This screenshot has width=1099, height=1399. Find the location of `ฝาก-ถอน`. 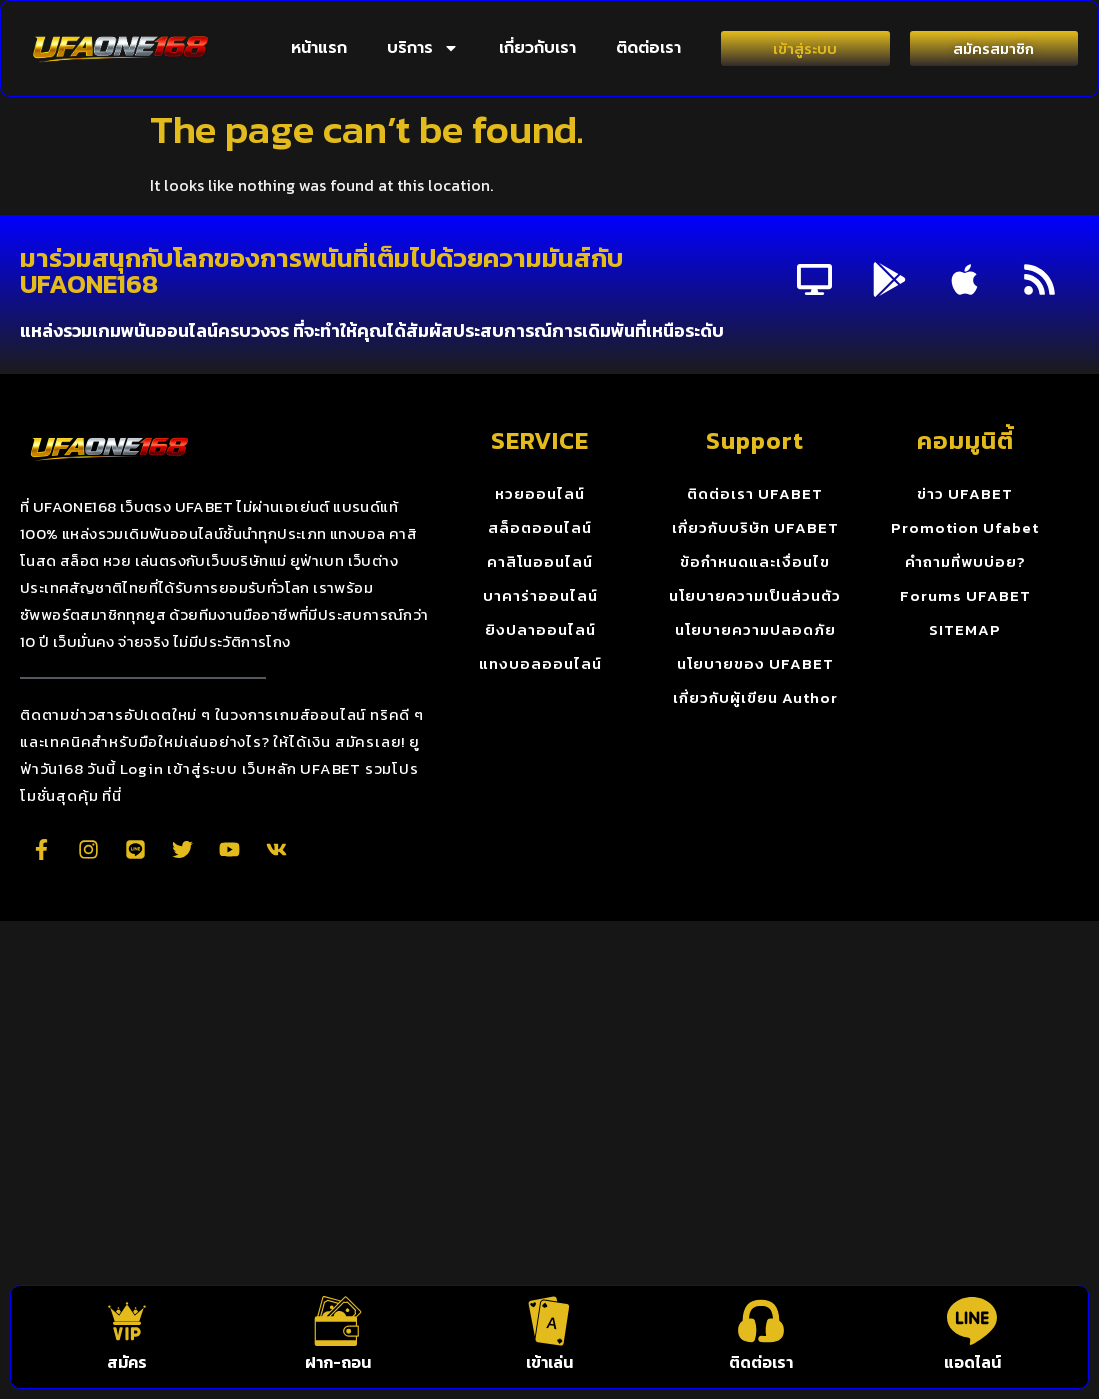

ฝาก-ถอน is located at coordinates (338, 1362).